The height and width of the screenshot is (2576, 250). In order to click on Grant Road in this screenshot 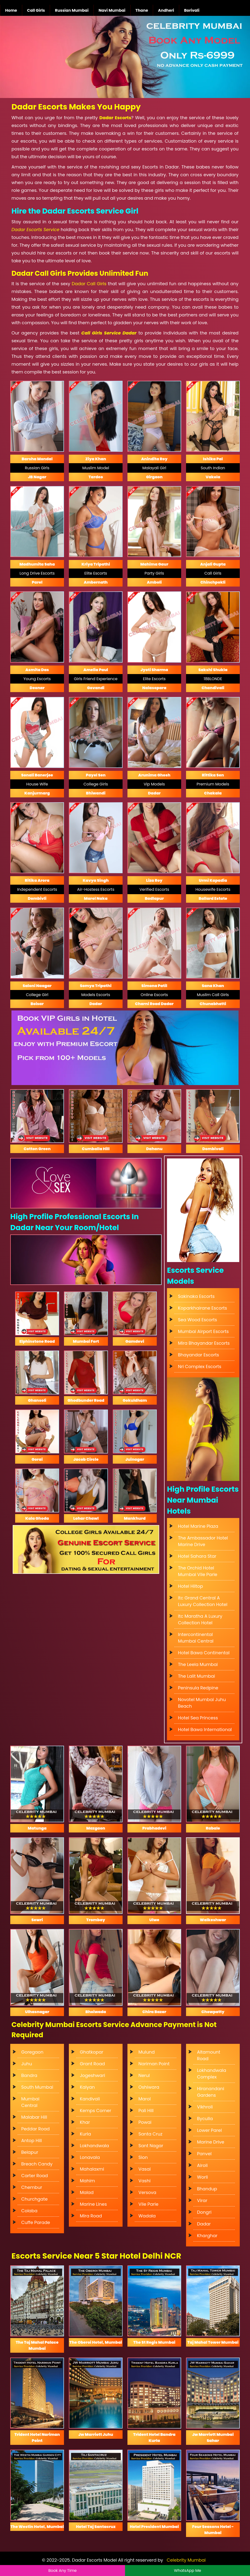, I will do `click(92, 2064)`.